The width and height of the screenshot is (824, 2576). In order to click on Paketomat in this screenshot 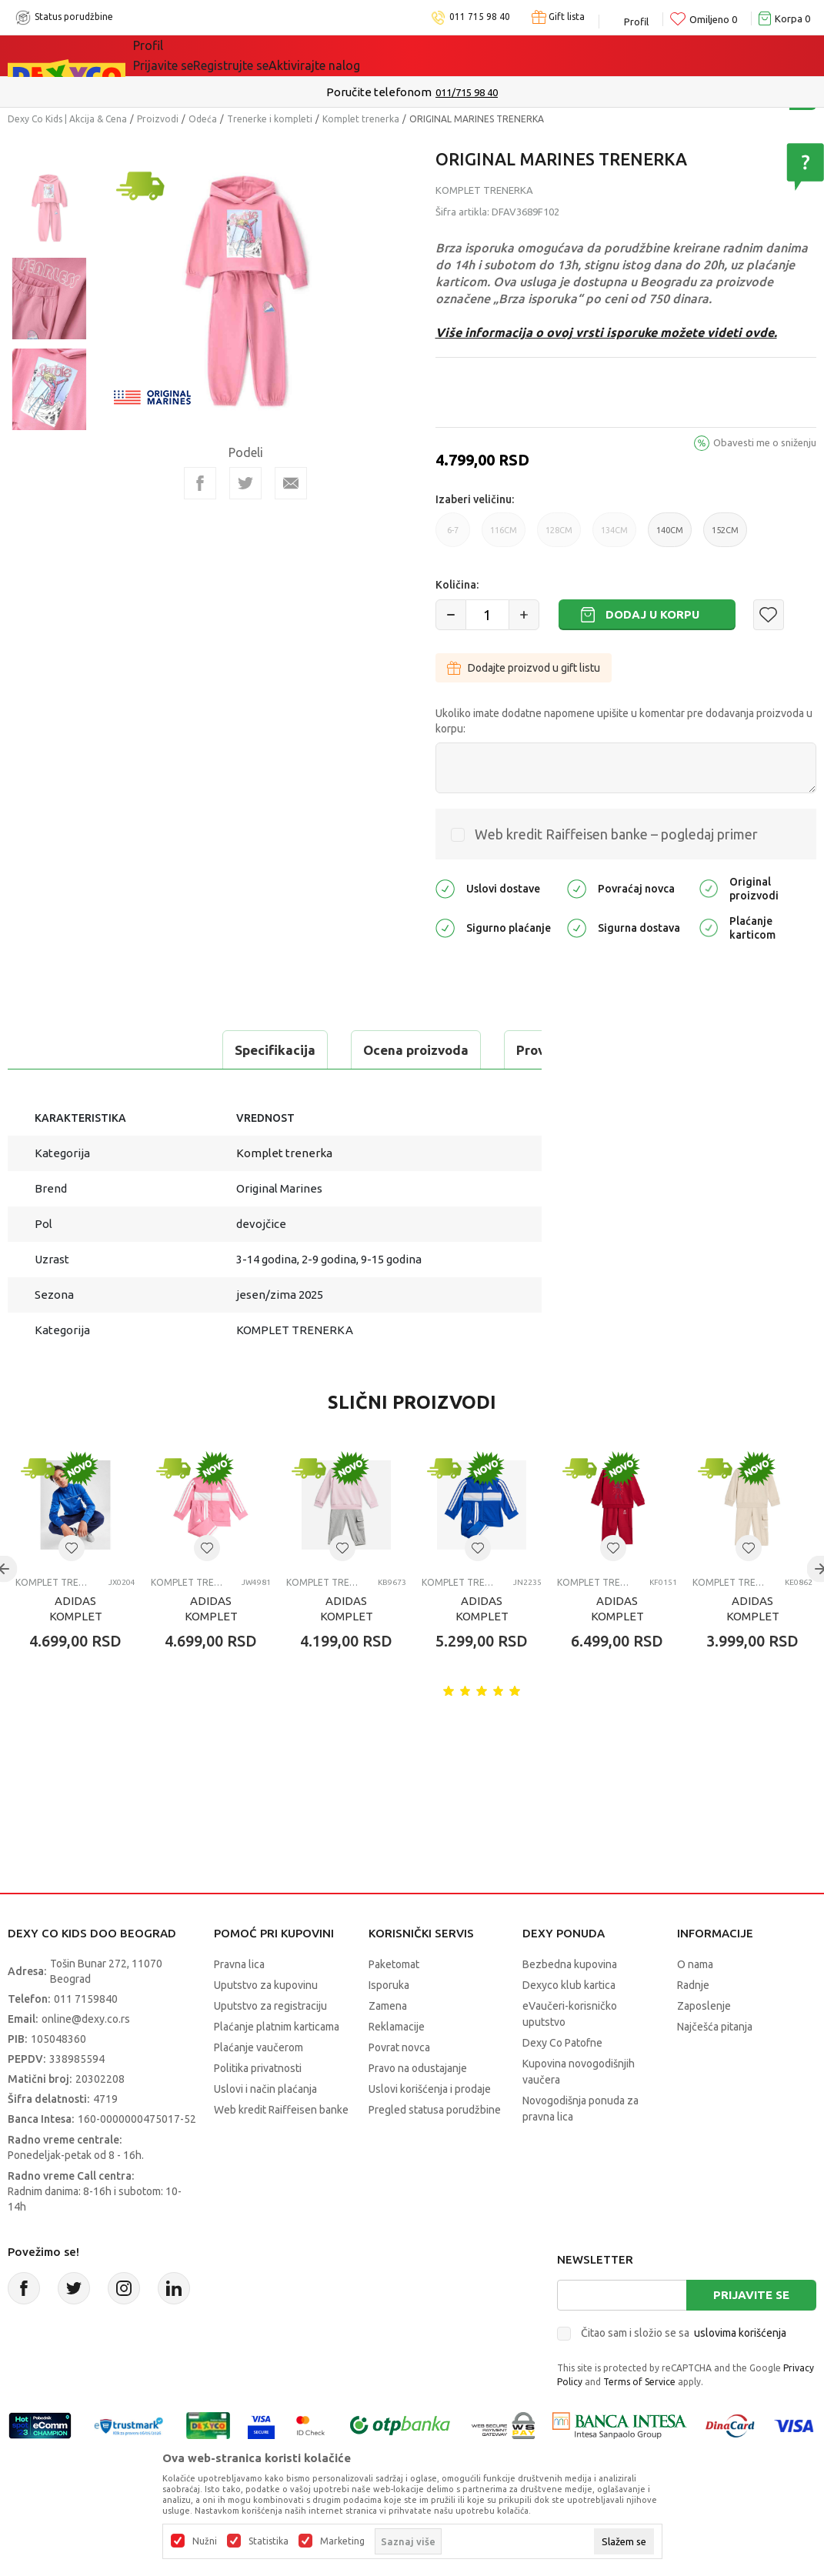, I will do `click(394, 1964)`.